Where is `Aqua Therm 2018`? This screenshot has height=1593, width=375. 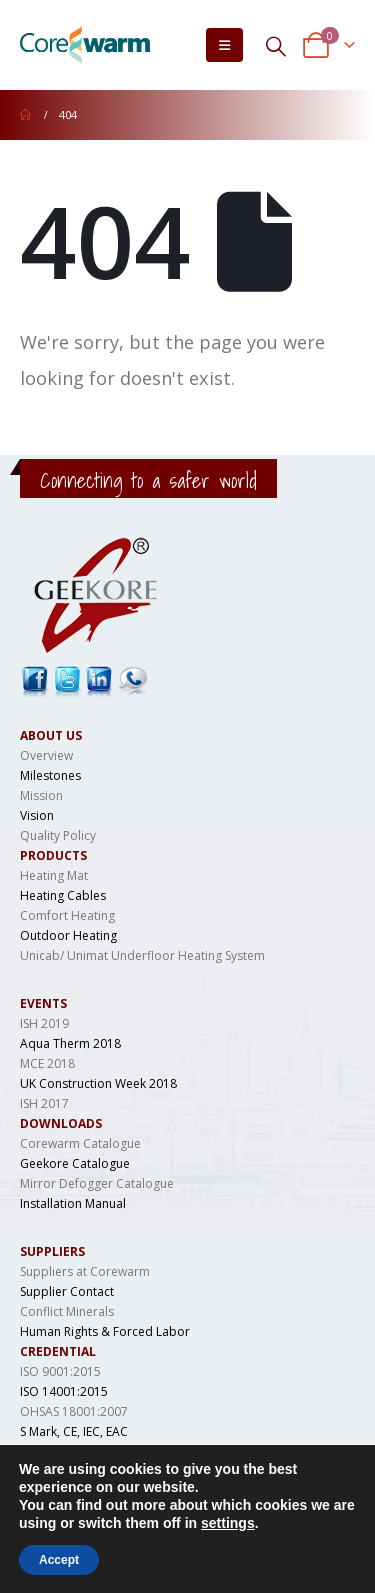 Aqua Therm 2018 is located at coordinates (70, 1043).